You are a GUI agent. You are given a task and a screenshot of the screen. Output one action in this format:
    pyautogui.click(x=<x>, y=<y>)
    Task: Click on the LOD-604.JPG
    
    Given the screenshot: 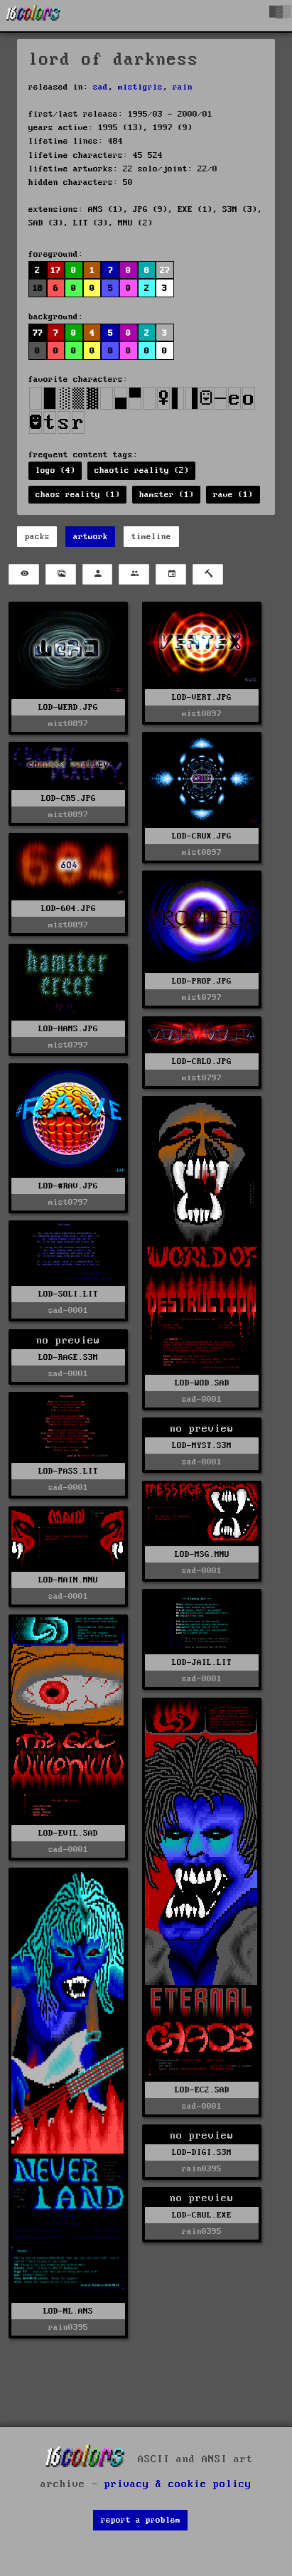 What is the action you would take?
    pyautogui.click(x=68, y=908)
    